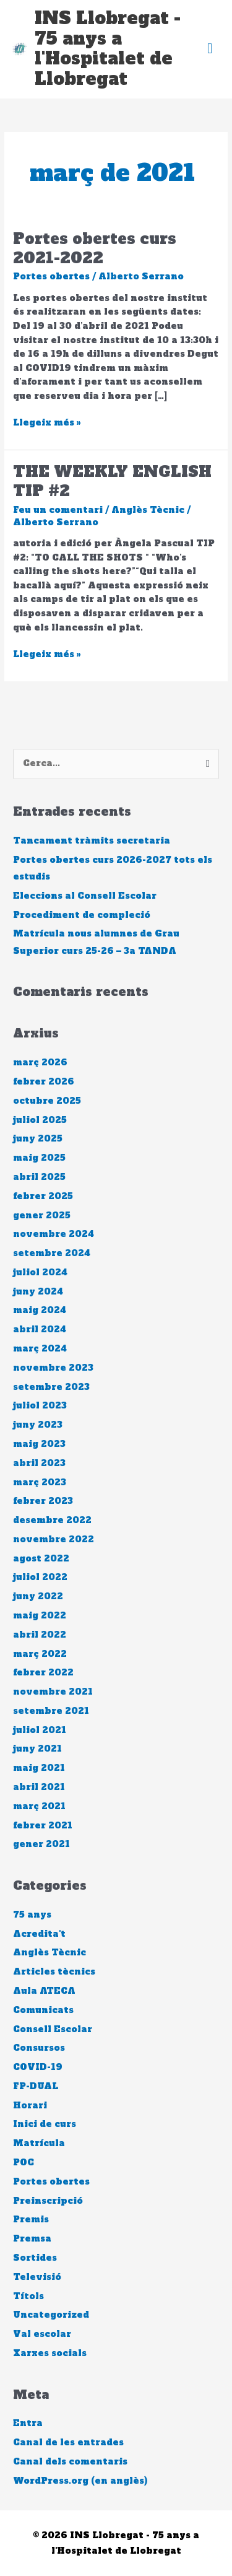 The height and width of the screenshot is (2576, 232). What do you see at coordinates (31, 2219) in the screenshot?
I see `Premis` at bounding box center [31, 2219].